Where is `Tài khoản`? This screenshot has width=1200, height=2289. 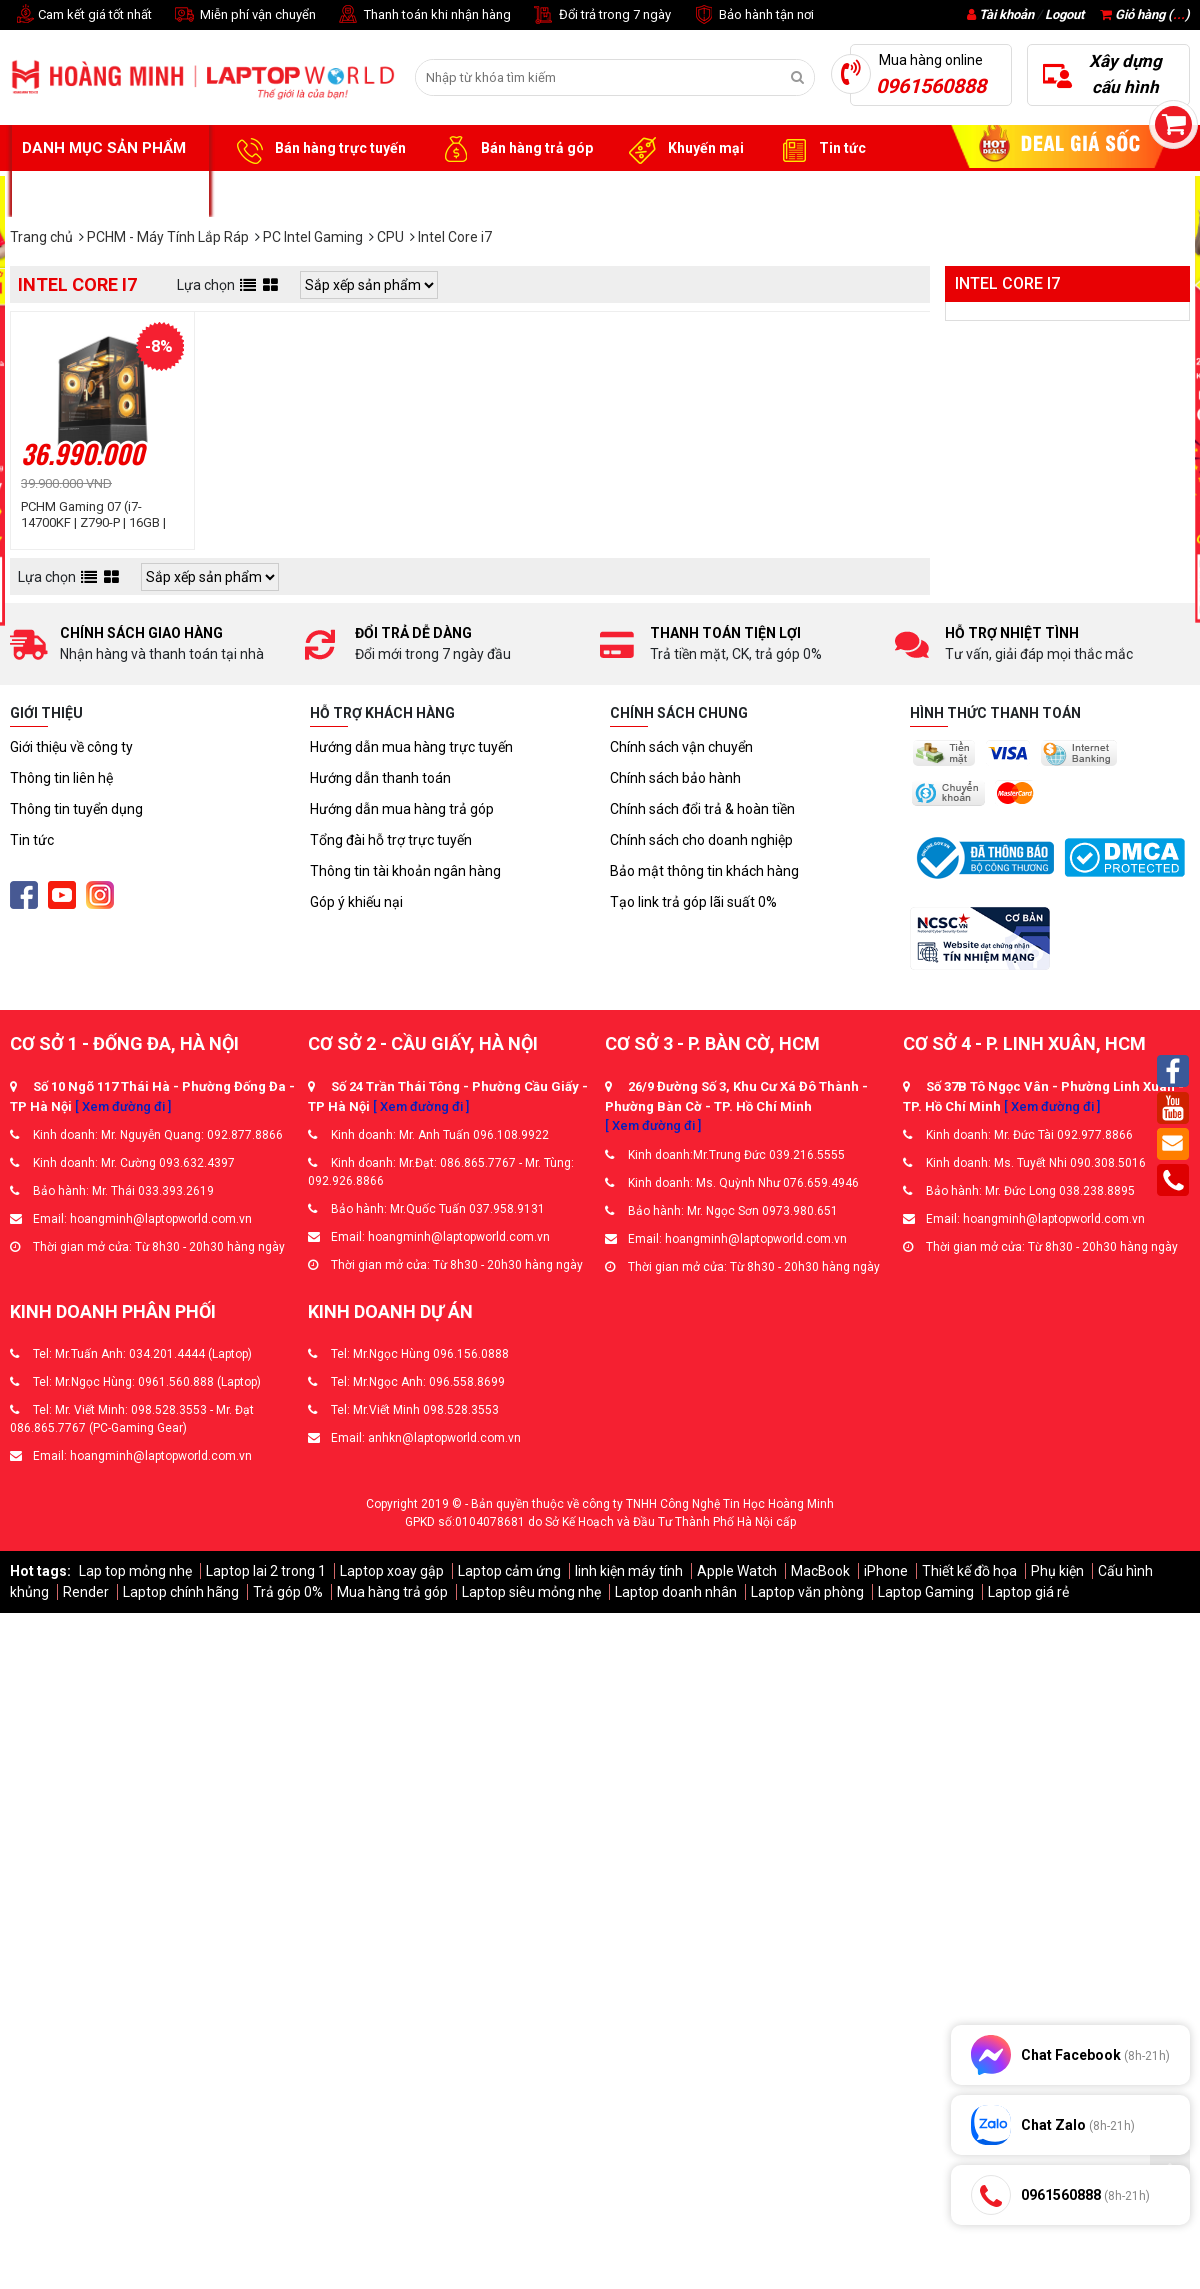 Tài khoản is located at coordinates (1006, 14).